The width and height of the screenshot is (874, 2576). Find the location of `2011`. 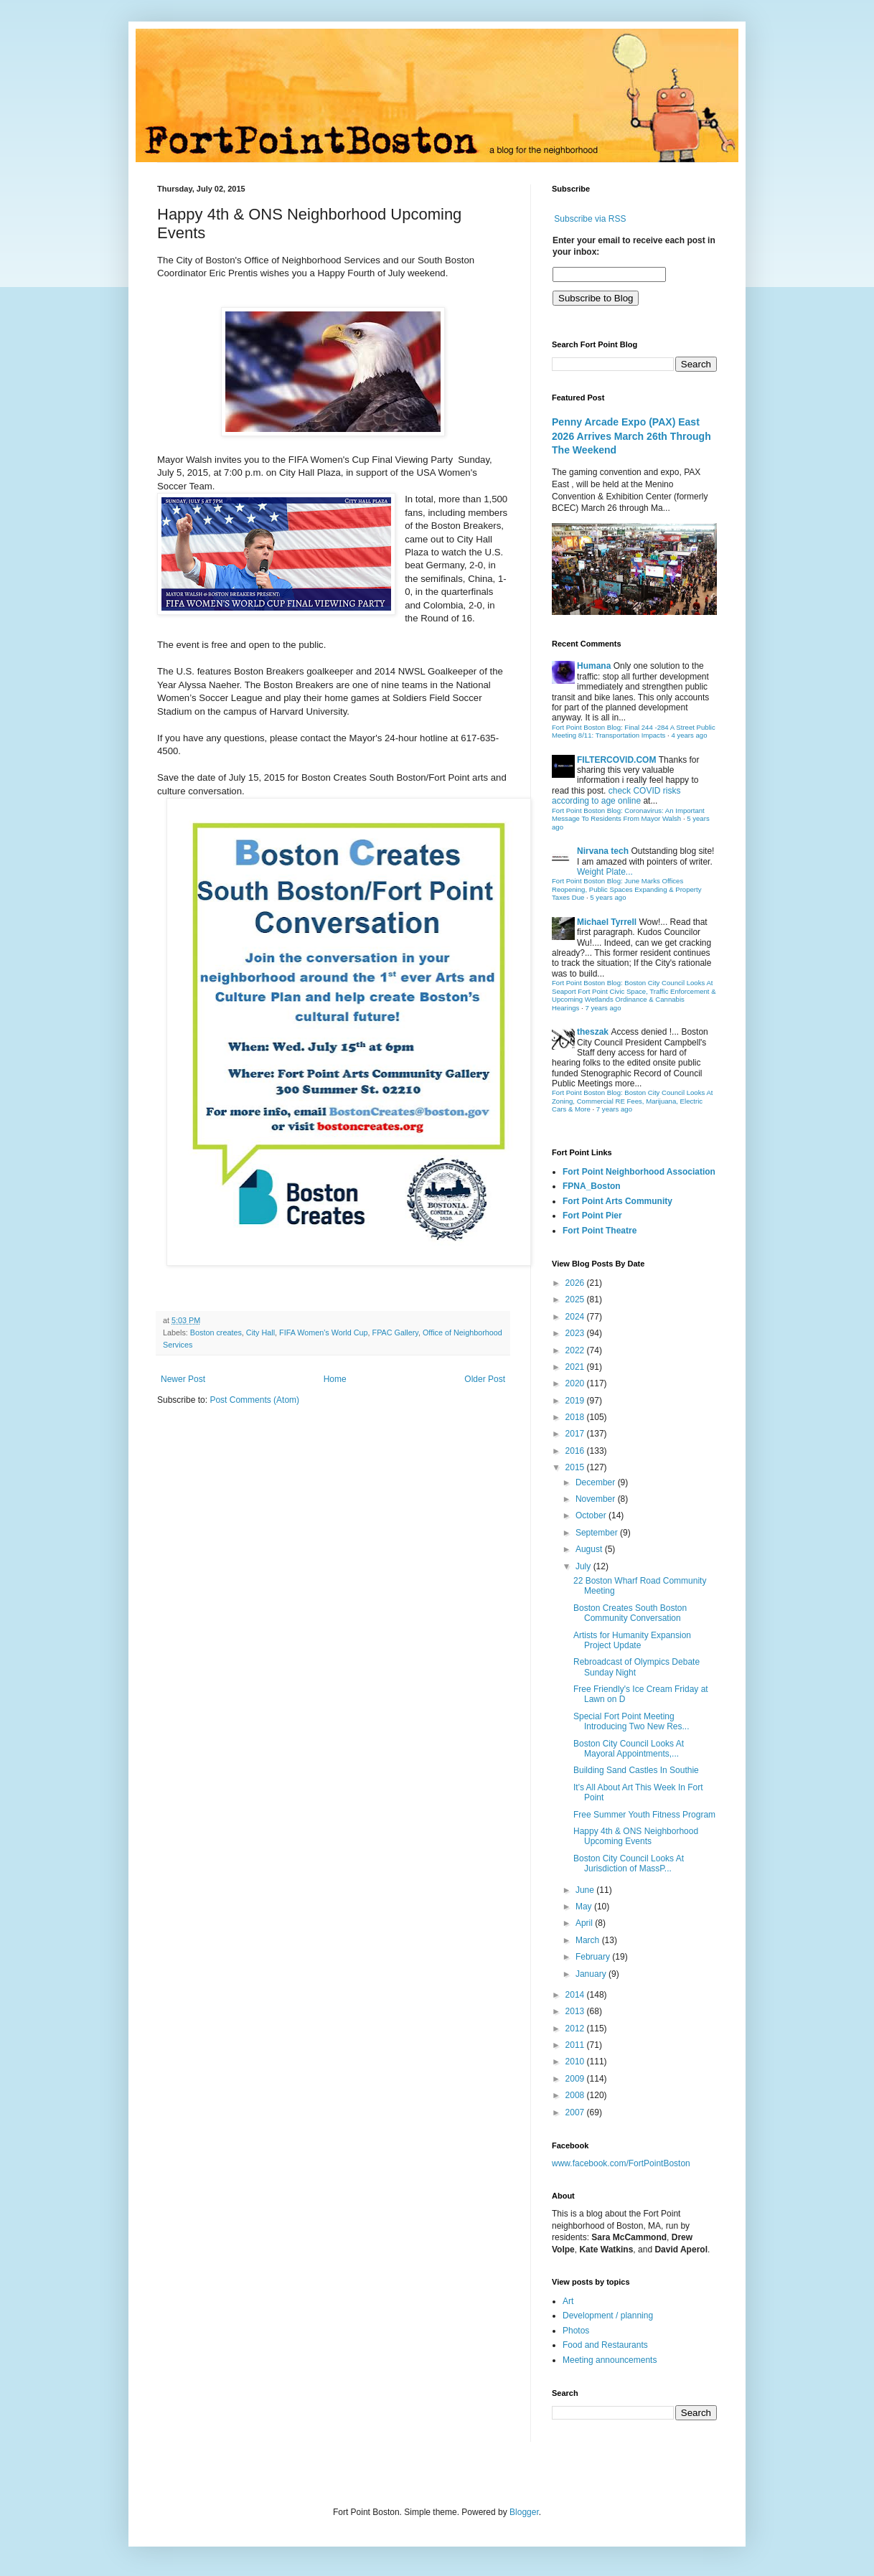

2011 is located at coordinates (576, 2045).